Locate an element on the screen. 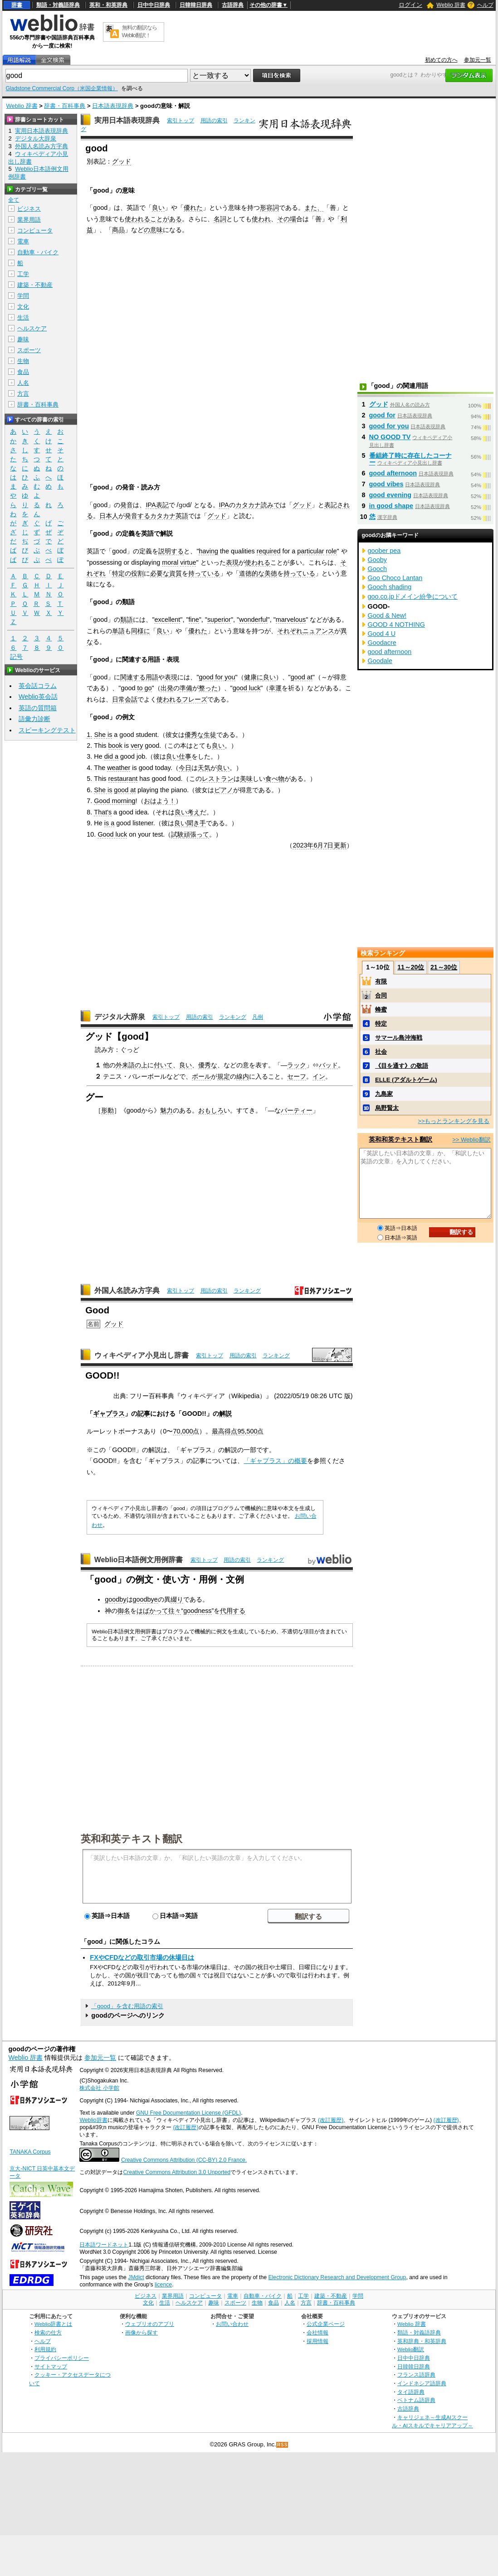  ログイン is located at coordinates (410, 4).